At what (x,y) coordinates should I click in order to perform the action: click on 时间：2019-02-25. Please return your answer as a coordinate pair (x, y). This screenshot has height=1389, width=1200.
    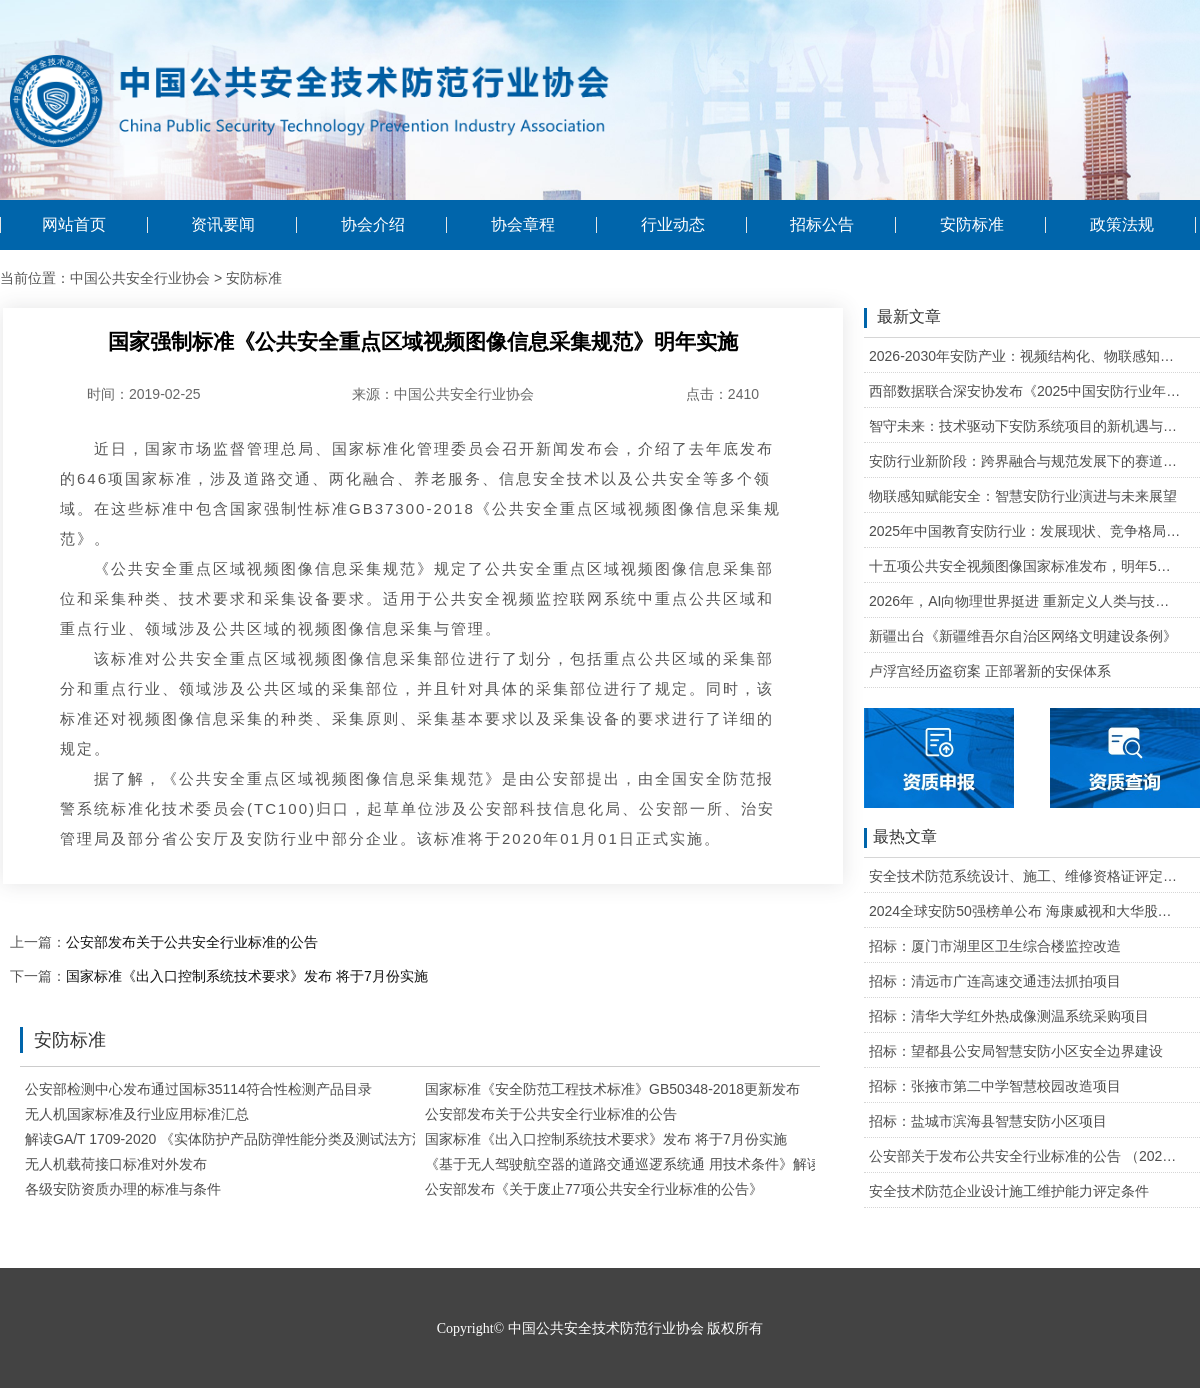
    Looking at the image, I should click on (144, 394).